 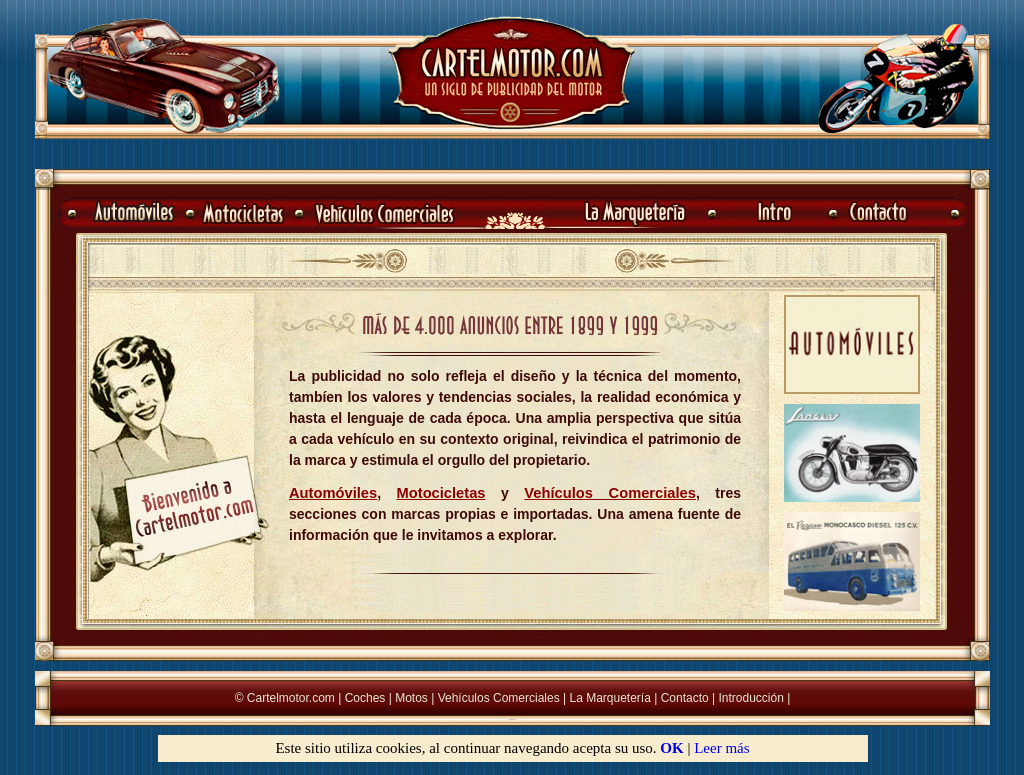 I want to click on Introducción, so click(x=751, y=698).